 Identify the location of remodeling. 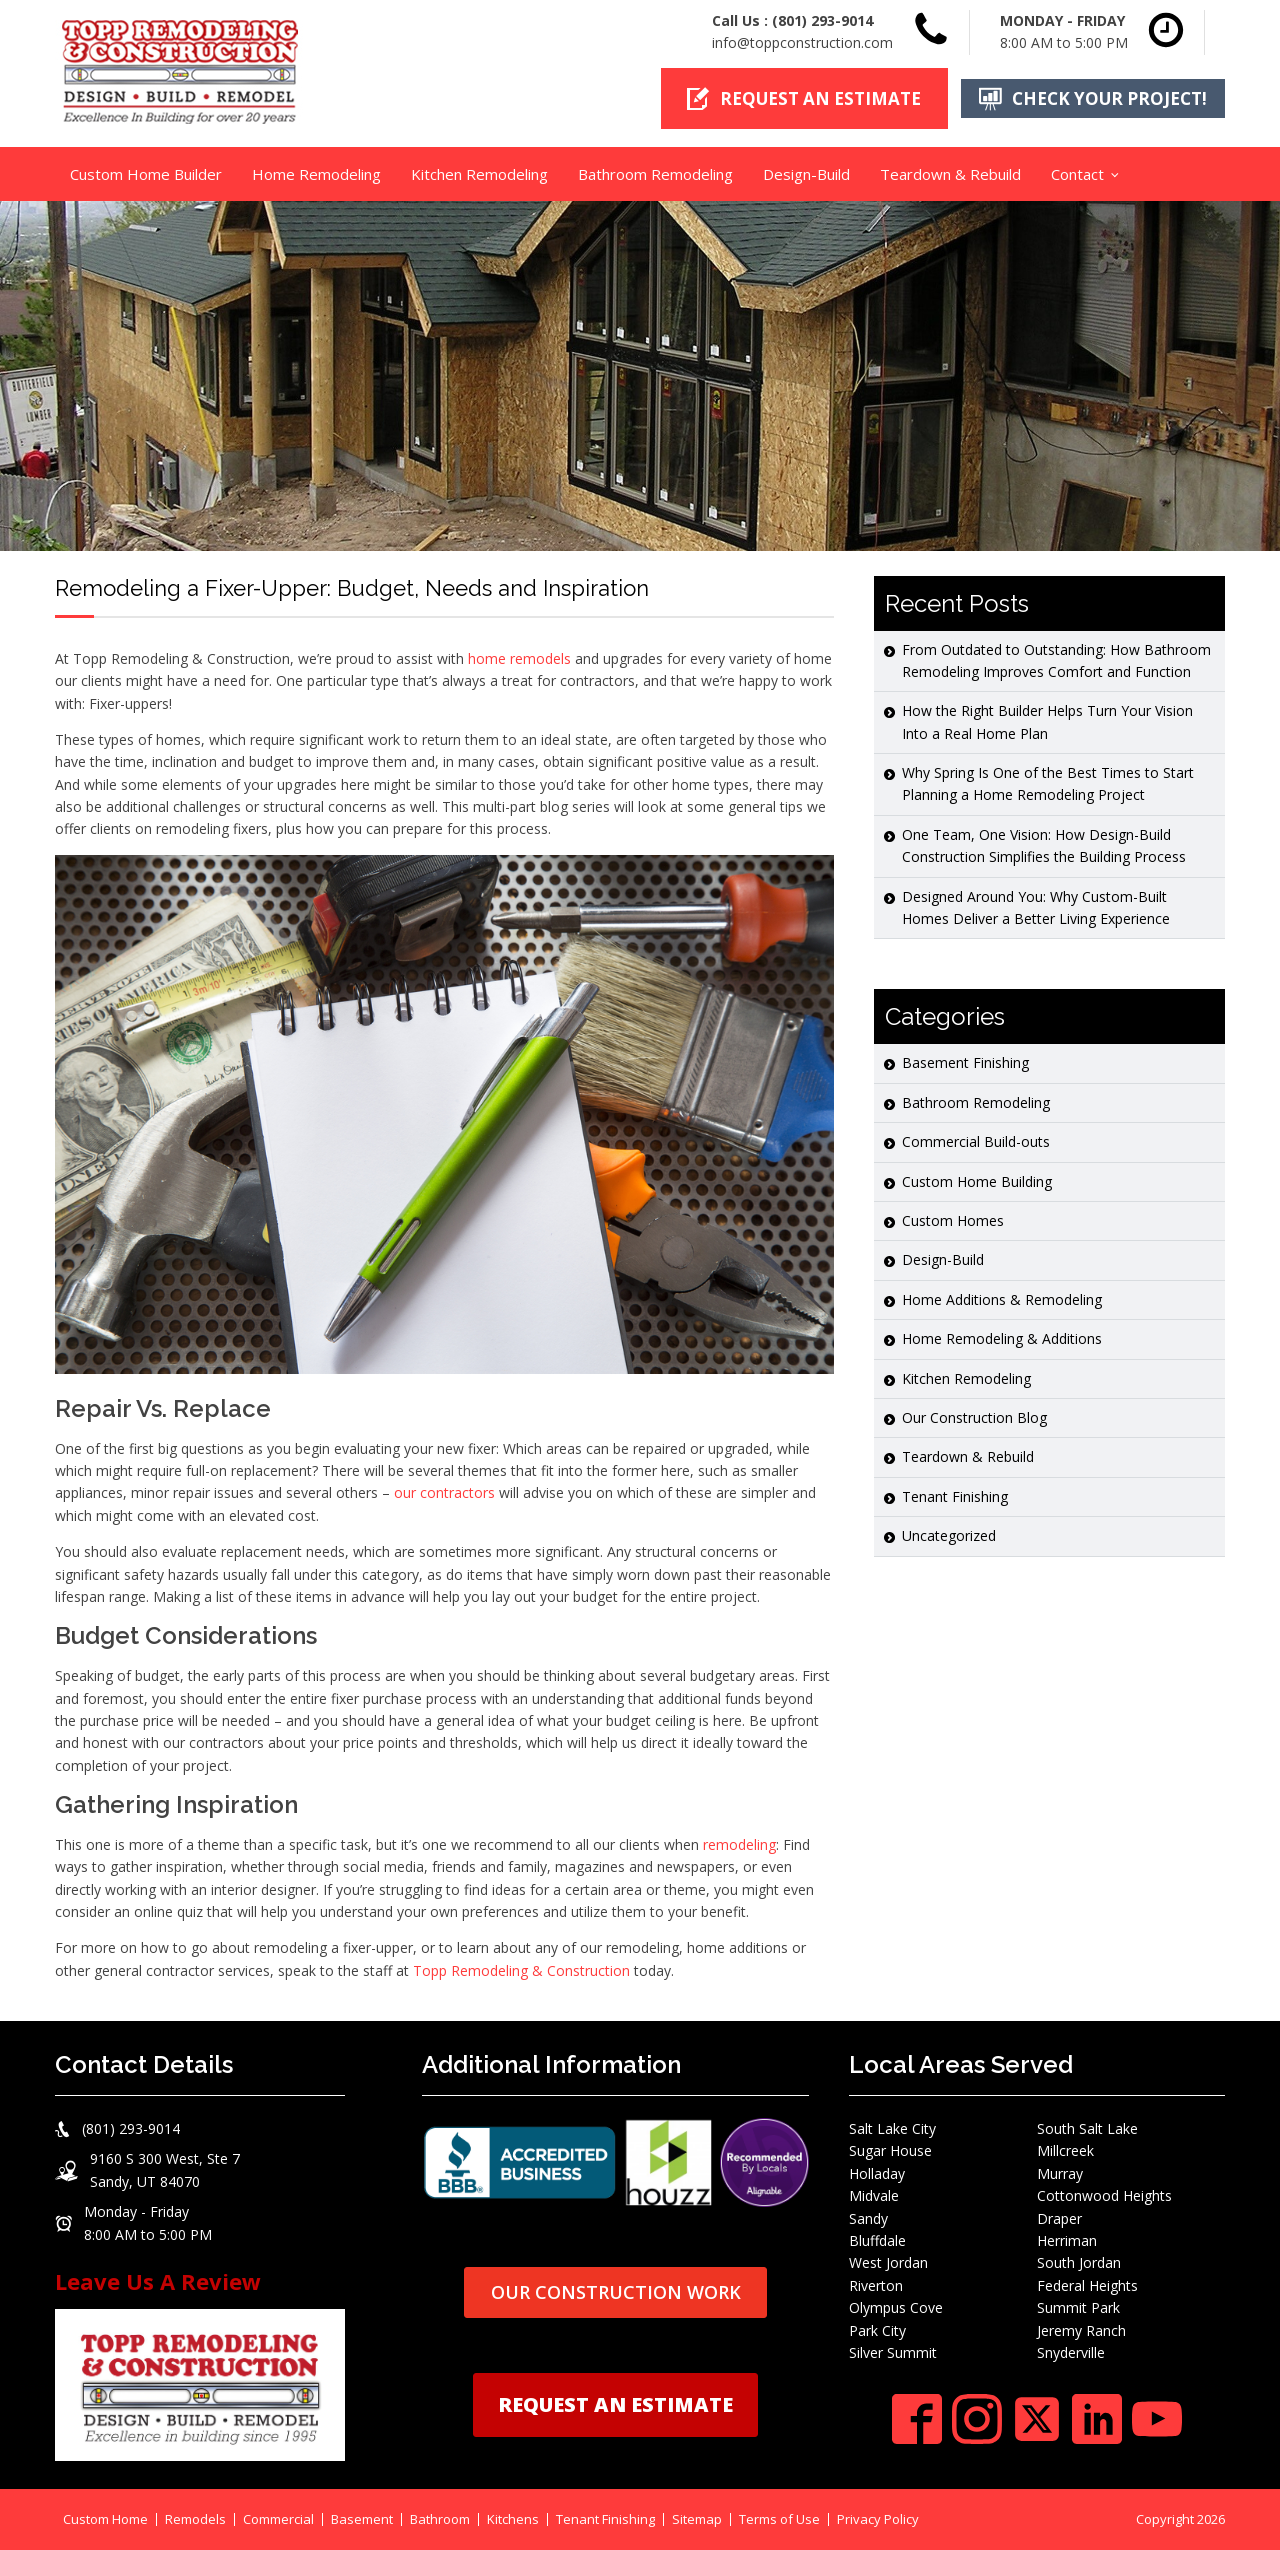
(739, 1843).